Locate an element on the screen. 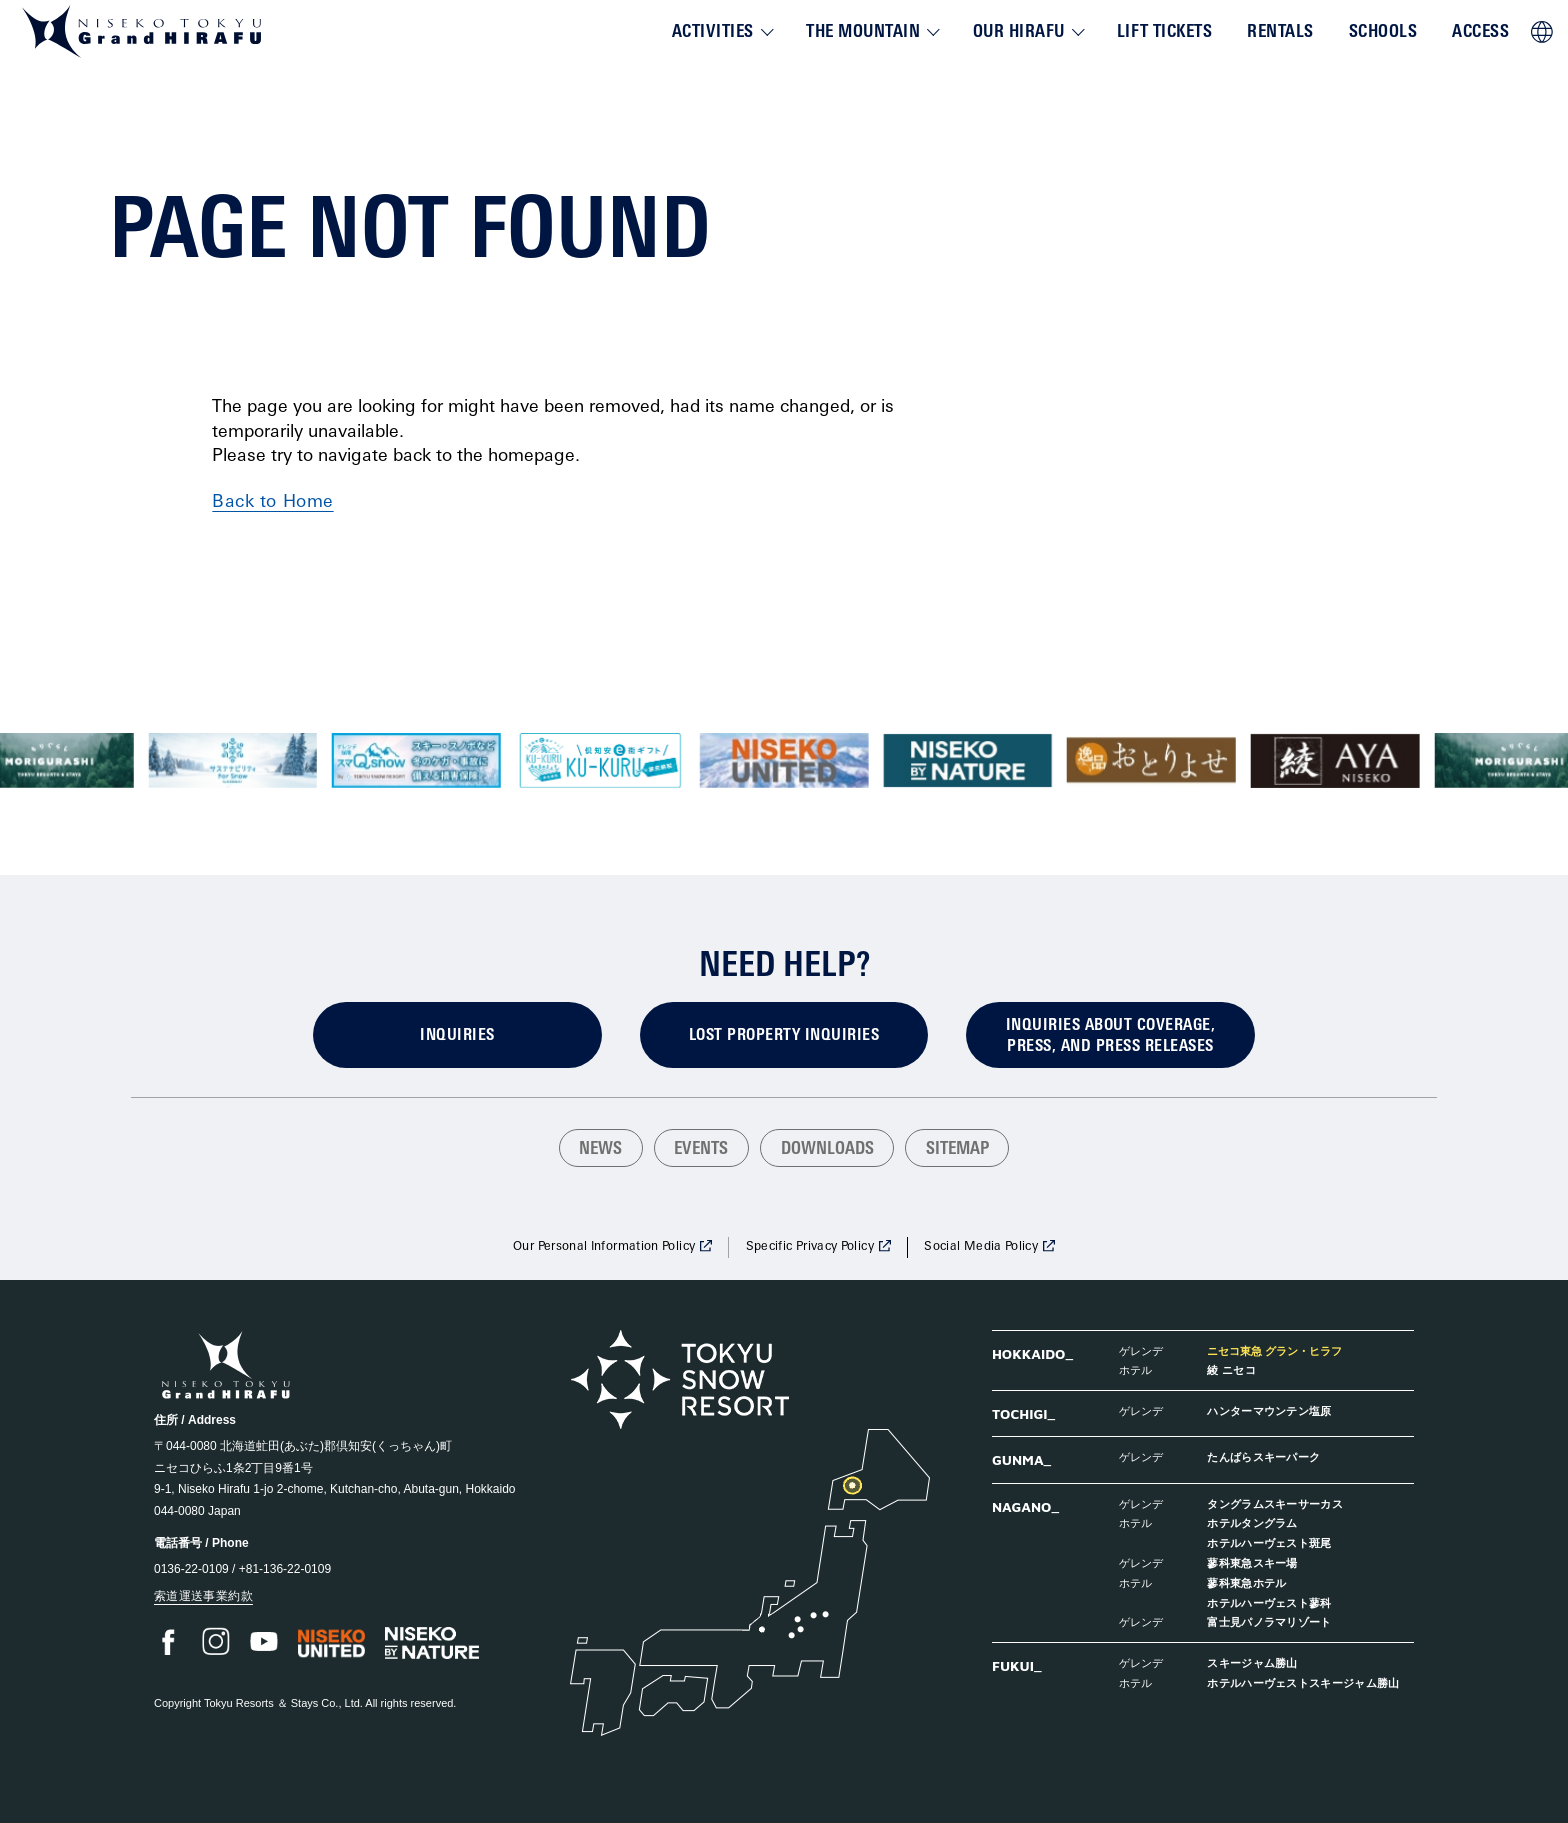 The height and width of the screenshot is (1823, 1568). Inquiries about coverage, press, and press releases is located at coordinates (1110, 1036).